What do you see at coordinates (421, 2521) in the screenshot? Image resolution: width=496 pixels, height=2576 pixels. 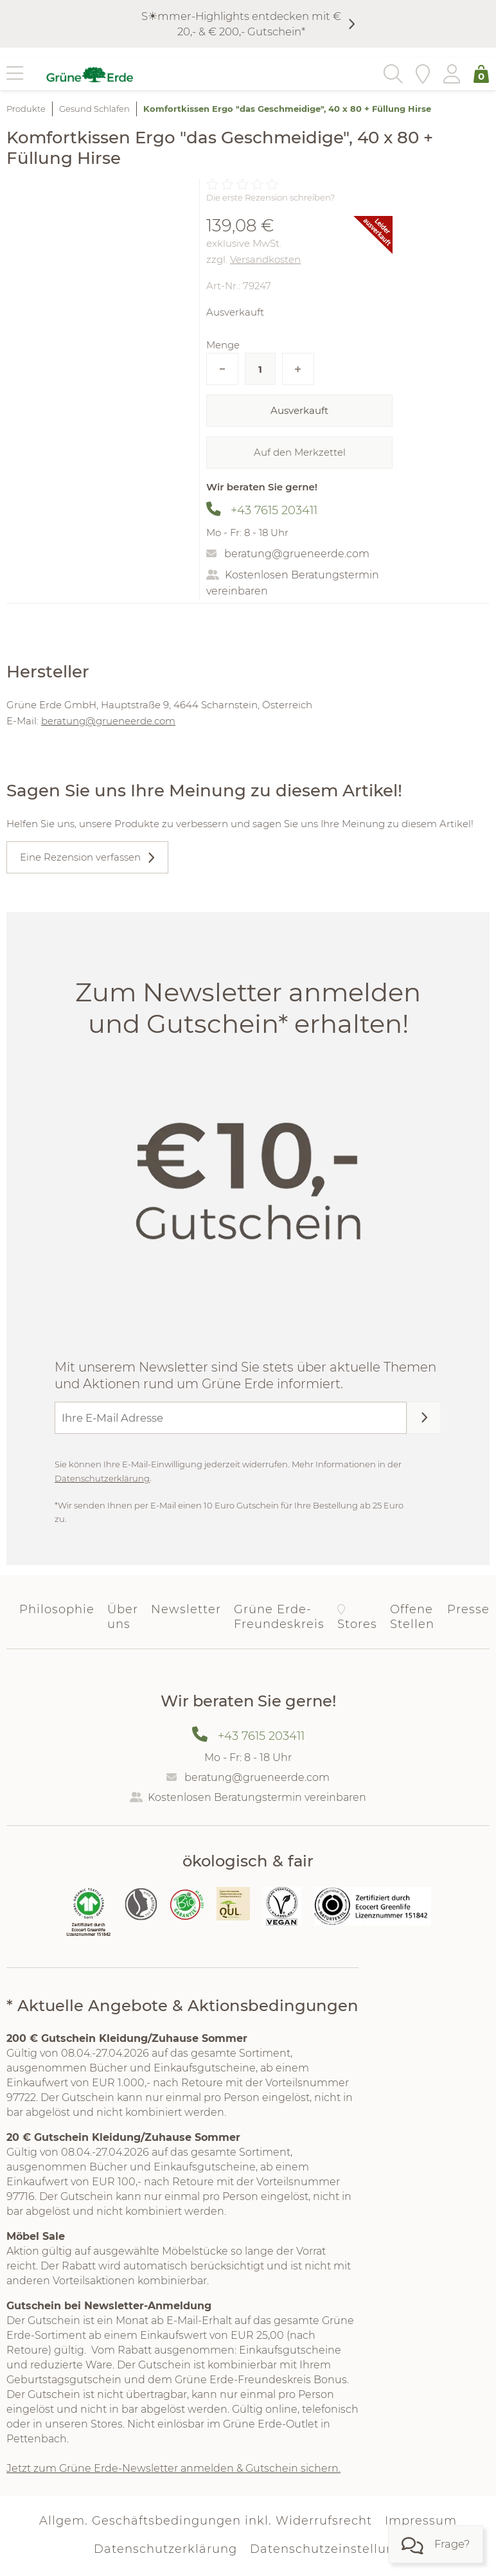 I see `Impressum` at bounding box center [421, 2521].